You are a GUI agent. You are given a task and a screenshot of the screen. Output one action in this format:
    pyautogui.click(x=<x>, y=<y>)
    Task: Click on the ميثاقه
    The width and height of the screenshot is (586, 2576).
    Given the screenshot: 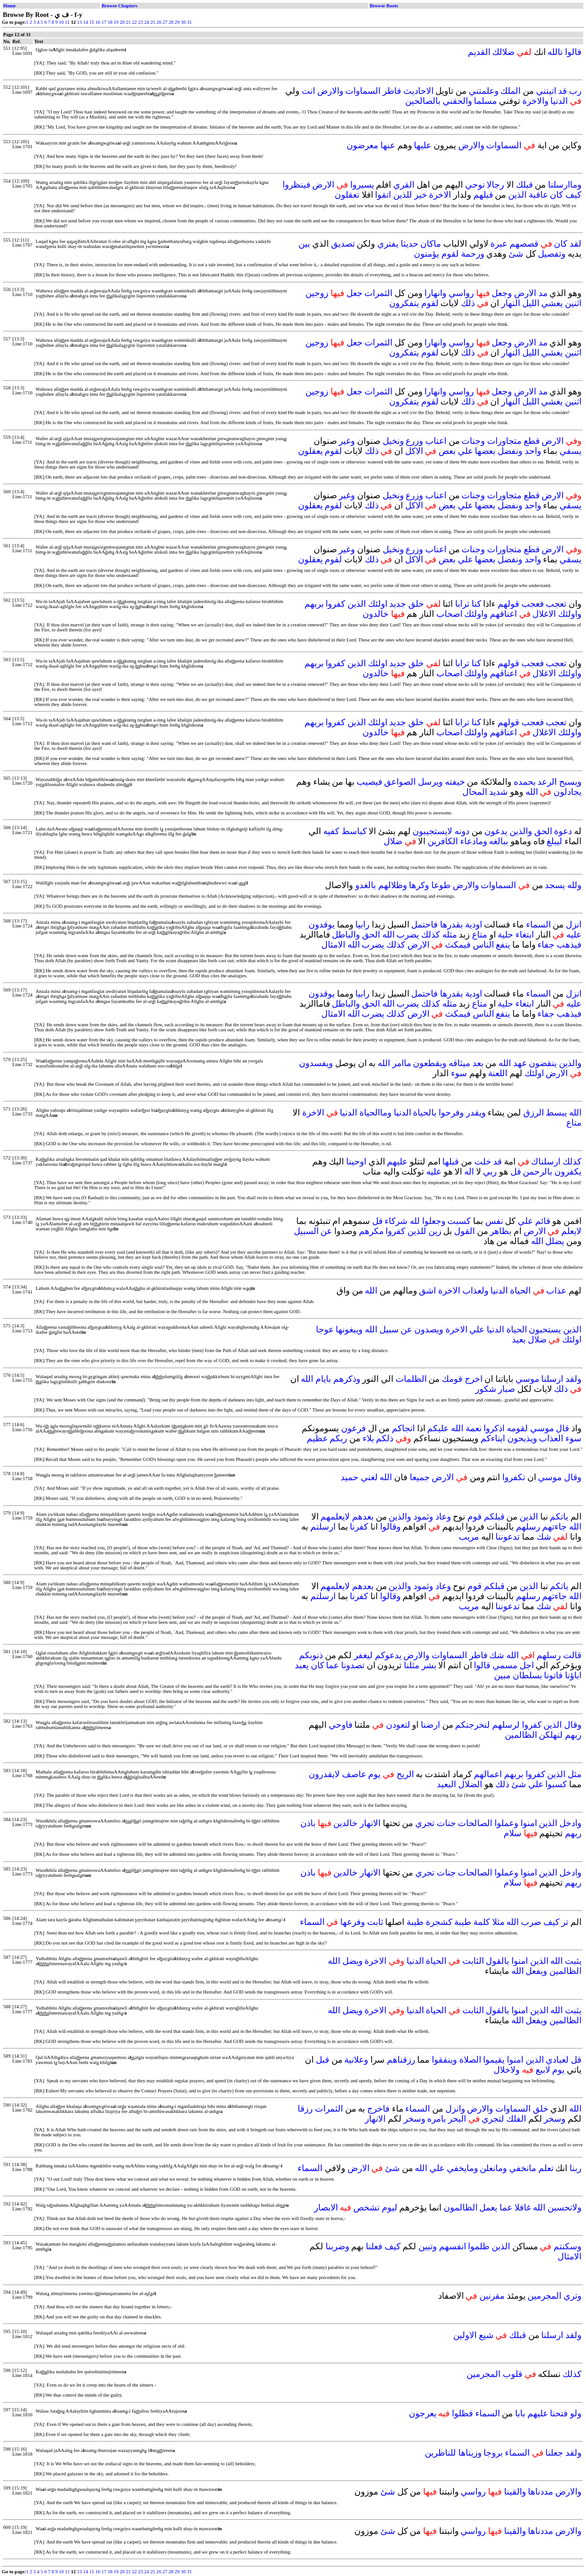 What is the action you would take?
    pyautogui.click(x=459, y=1063)
    